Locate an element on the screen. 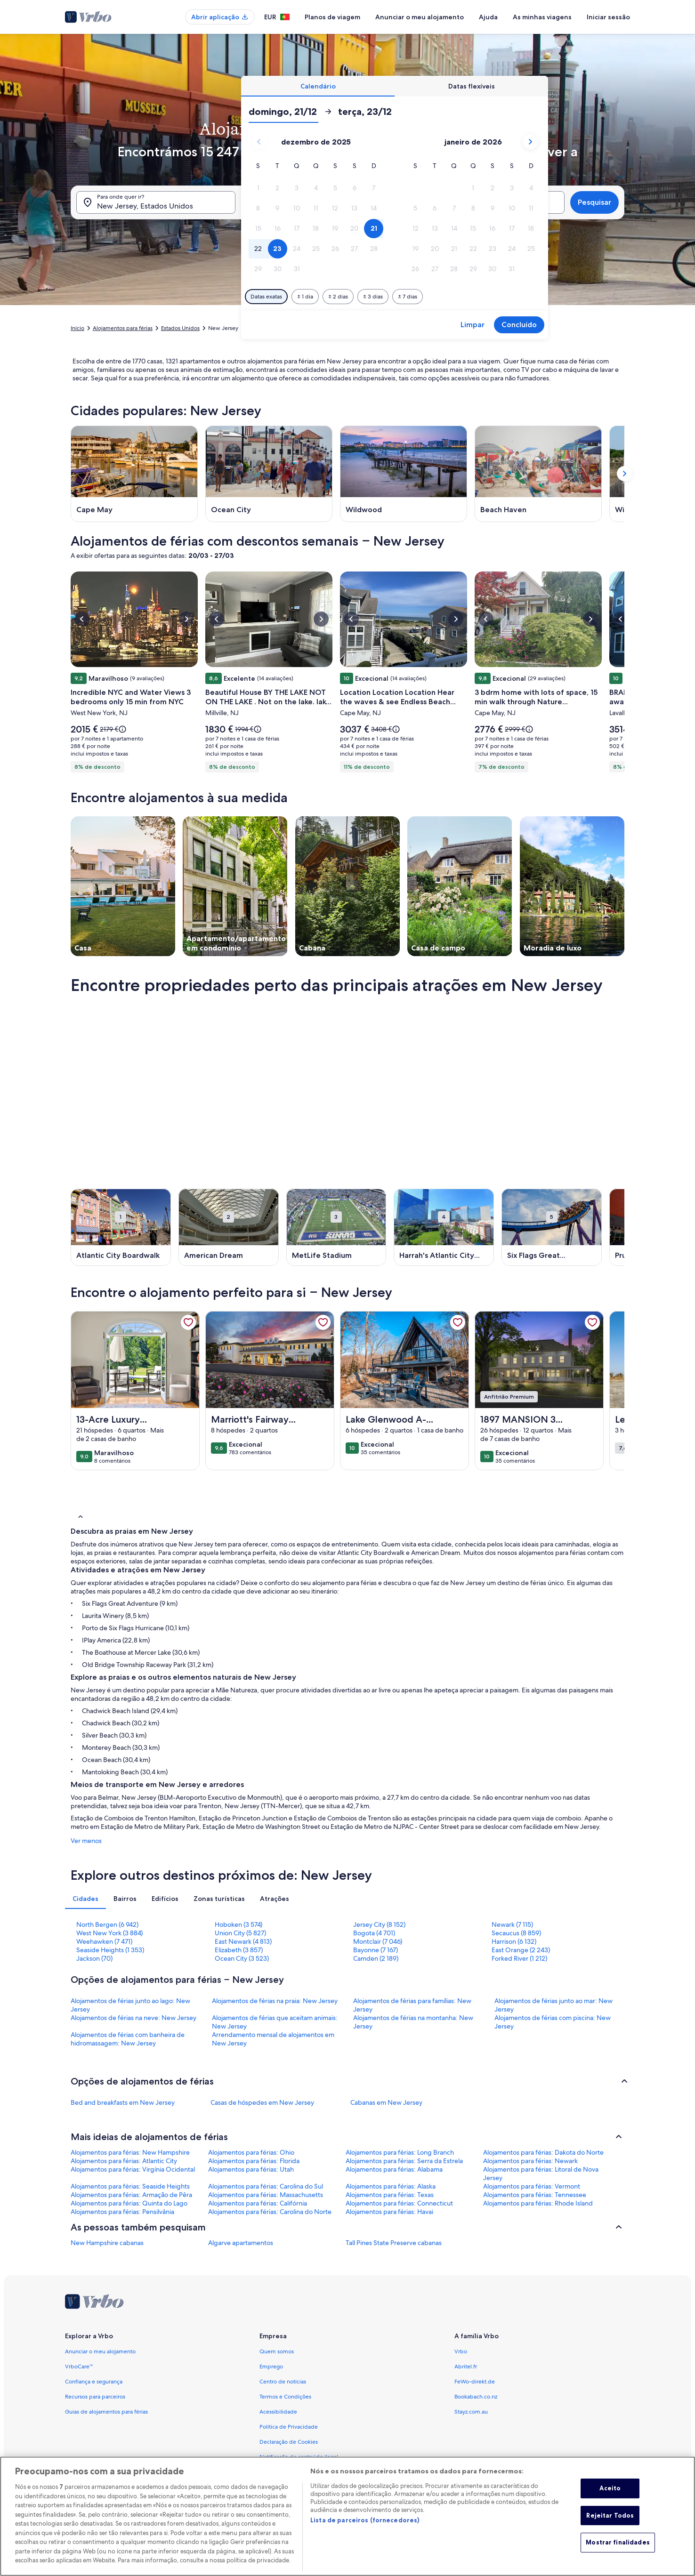 The image size is (695, 2576). Stayz.com.au [link] is located at coordinates (471, 2411).